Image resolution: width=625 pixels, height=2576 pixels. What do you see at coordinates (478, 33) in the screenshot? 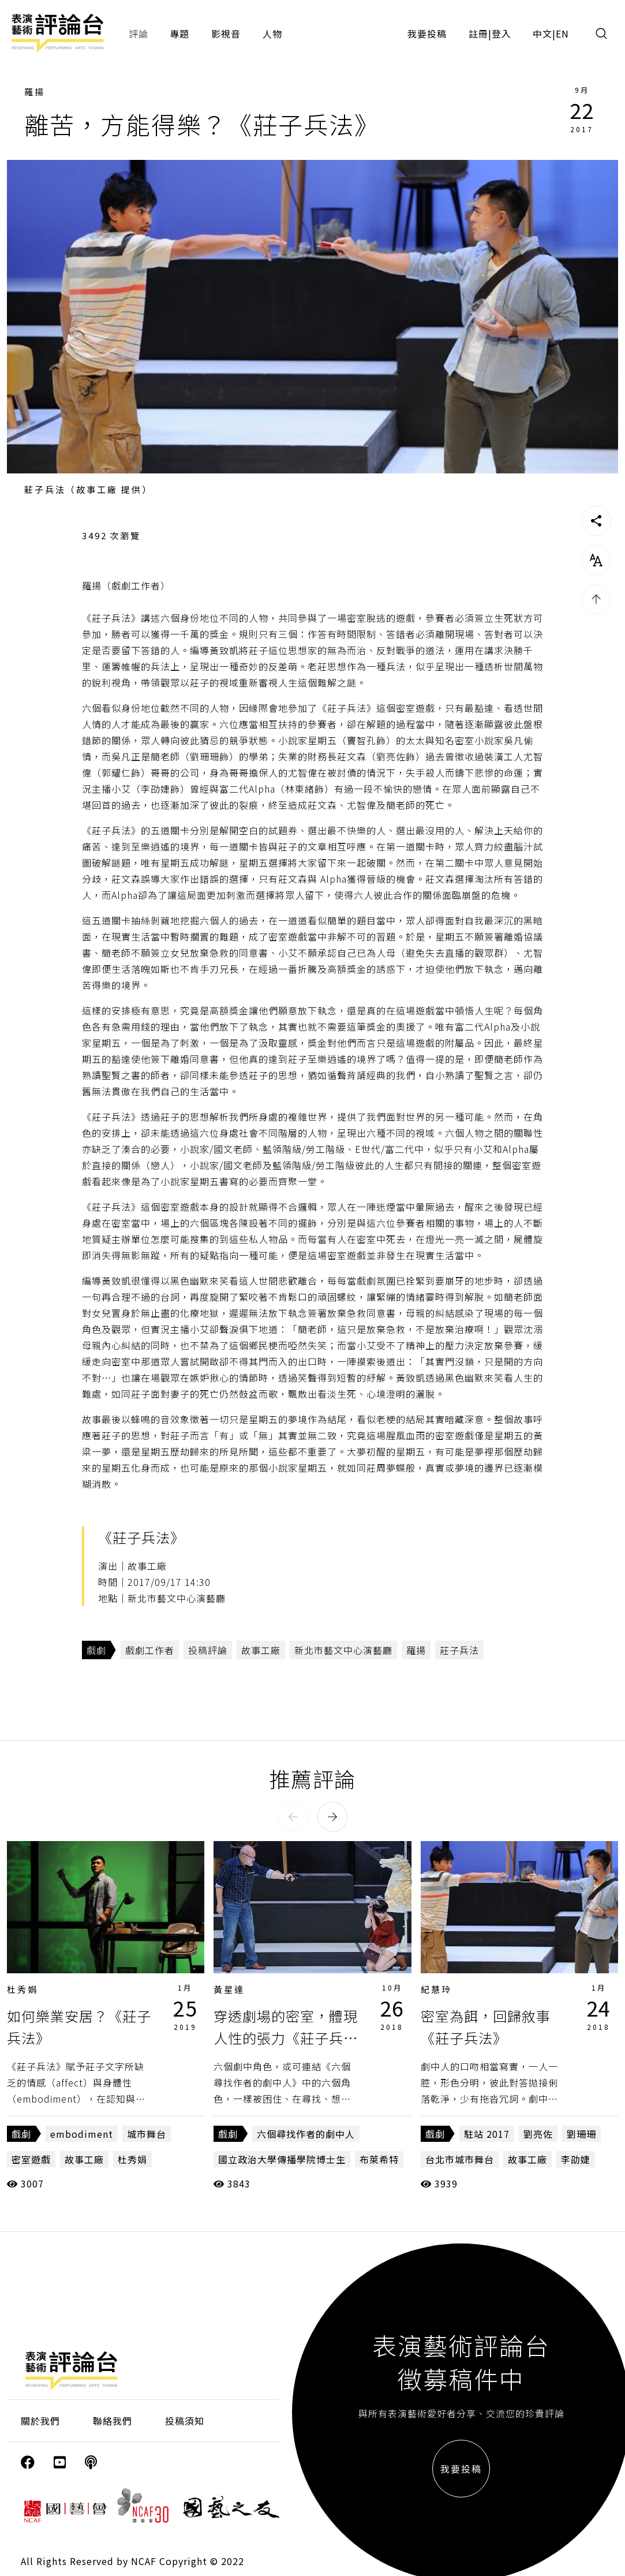
I see `註冊` at bounding box center [478, 33].